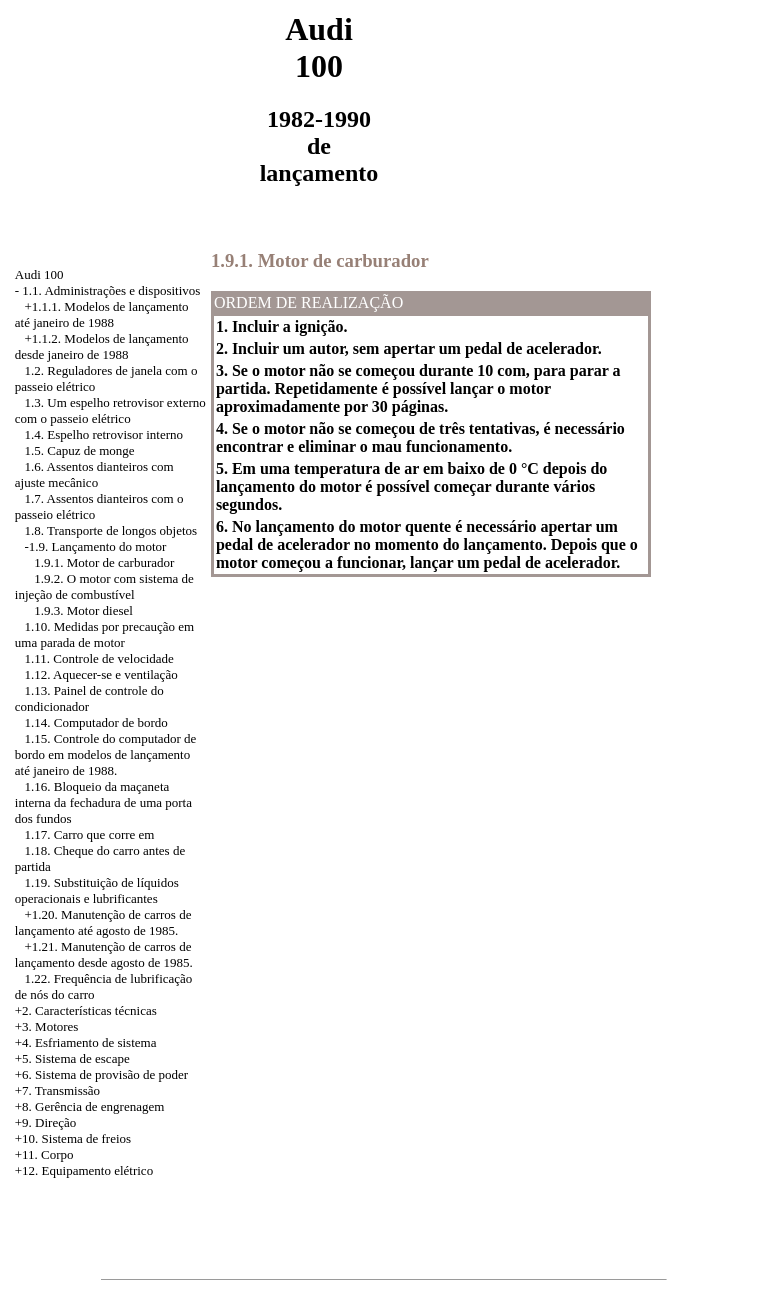 The width and height of the screenshot is (768, 1312). What do you see at coordinates (90, 1106) in the screenshot?
I see `+8. Gerência de engrenagem` at bounding box center [90, 1106].